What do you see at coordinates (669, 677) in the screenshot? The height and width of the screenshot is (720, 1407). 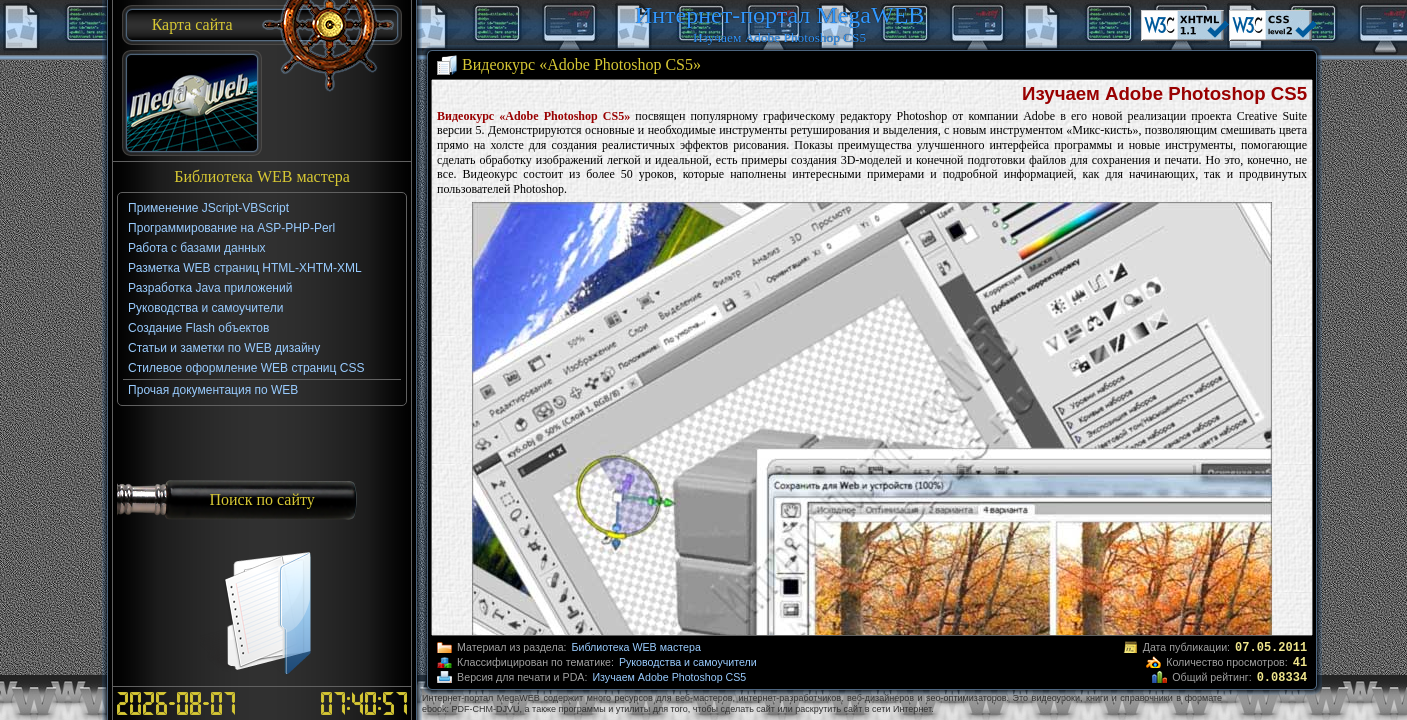 I see `Изучаем Adobe Photoshop CS5` at bounding box center [669, 677].